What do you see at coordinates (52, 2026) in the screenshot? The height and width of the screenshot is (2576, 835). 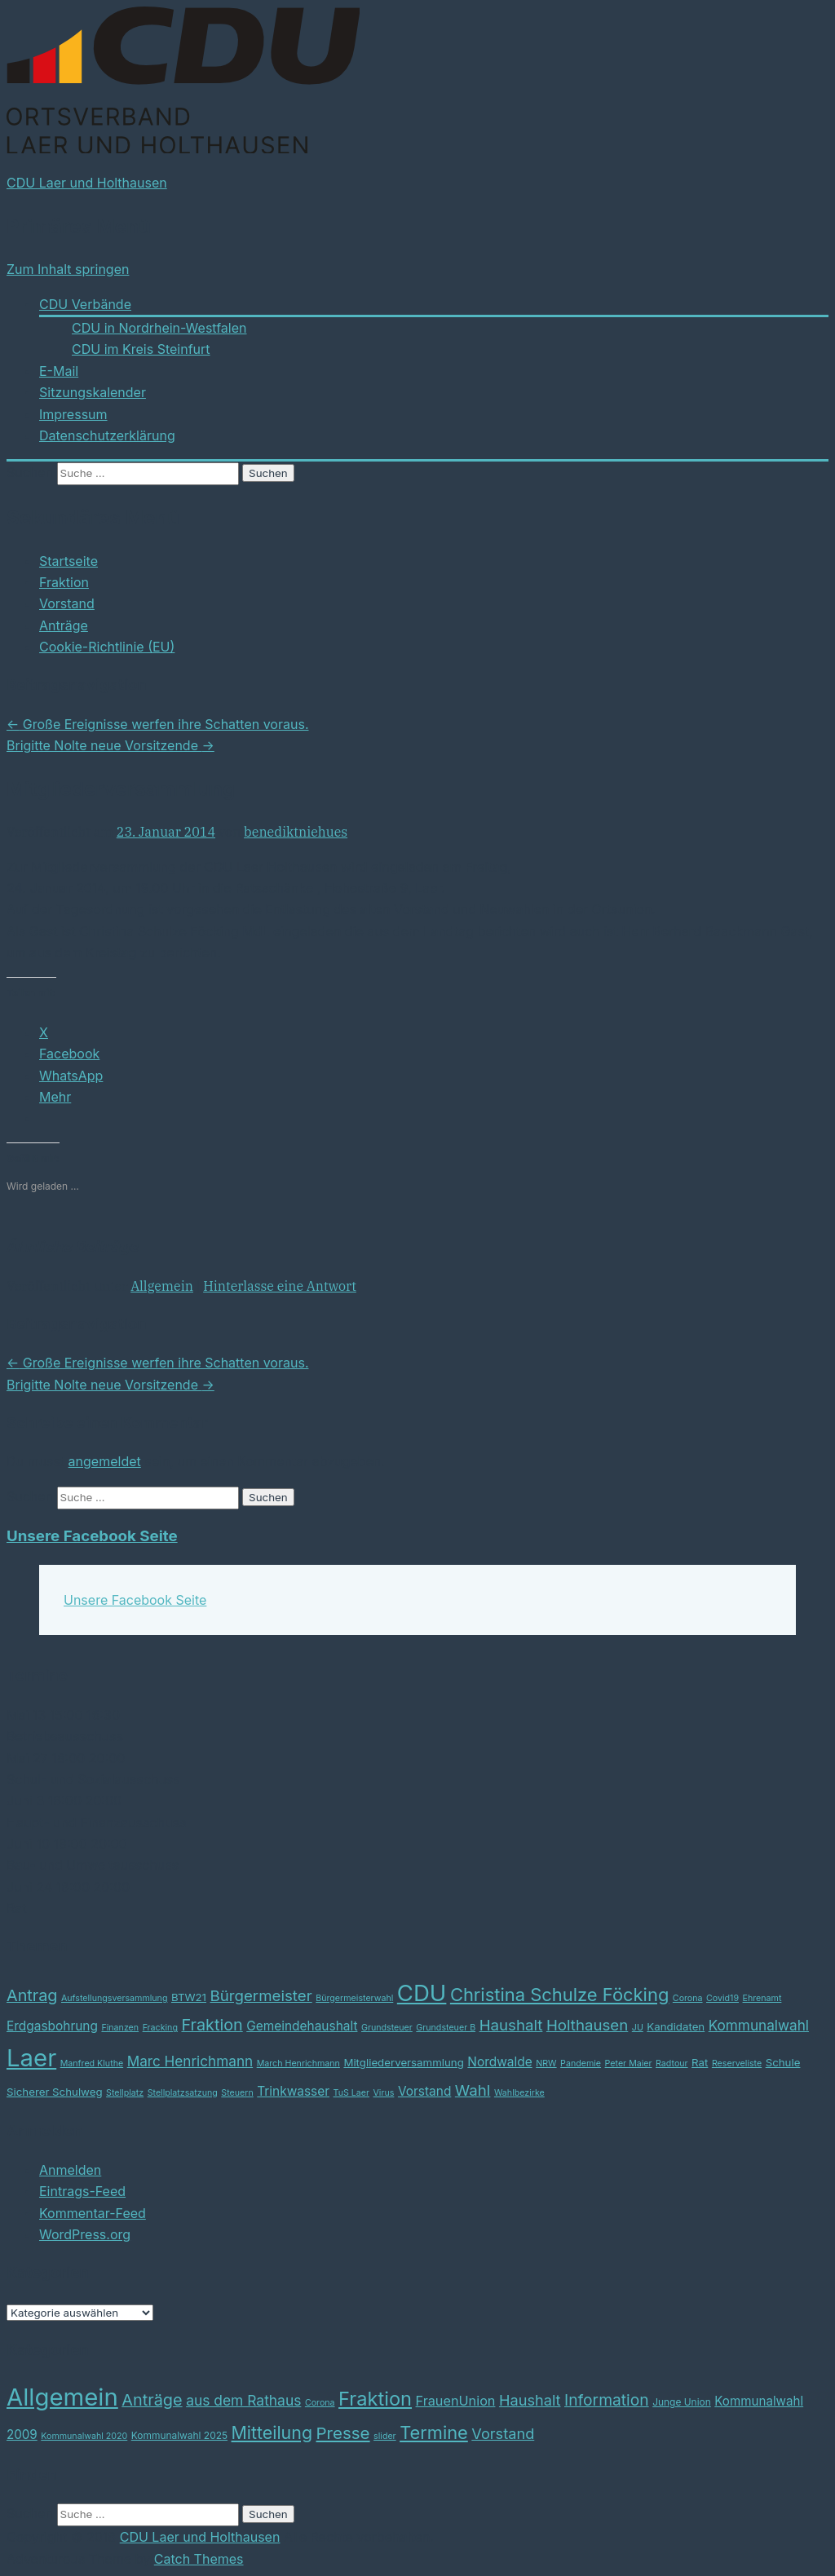 I see `Erdgasbohrung [Erdgasbohrung (4 Einträge)]` at bounding box center [52, 2026].